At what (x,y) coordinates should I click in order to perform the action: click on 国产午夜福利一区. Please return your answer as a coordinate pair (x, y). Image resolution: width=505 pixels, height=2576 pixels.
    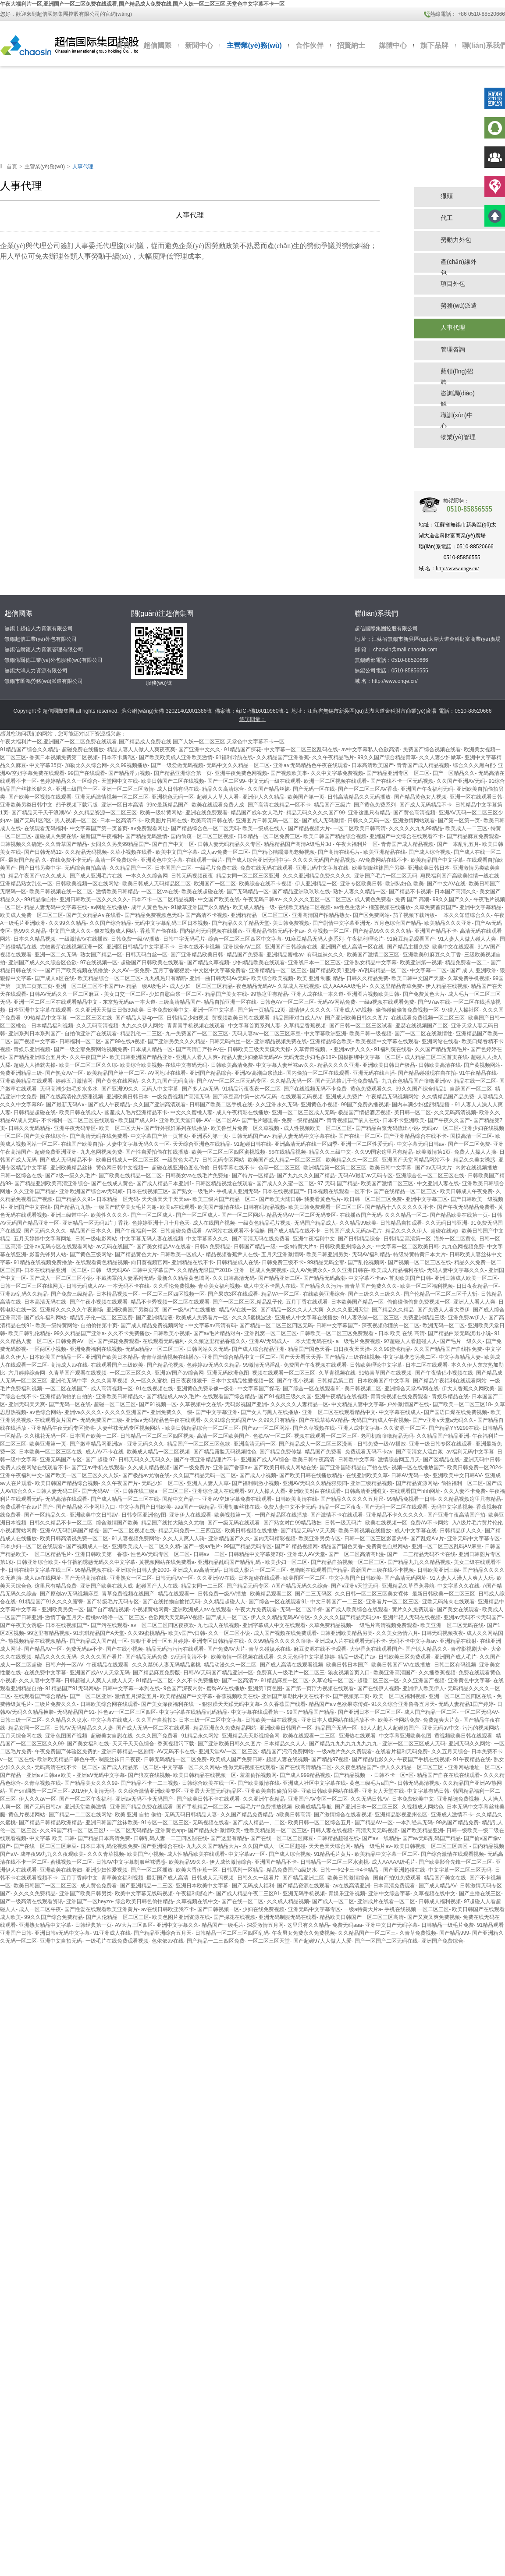
    Looking at the image, I should click on (136, 1231).